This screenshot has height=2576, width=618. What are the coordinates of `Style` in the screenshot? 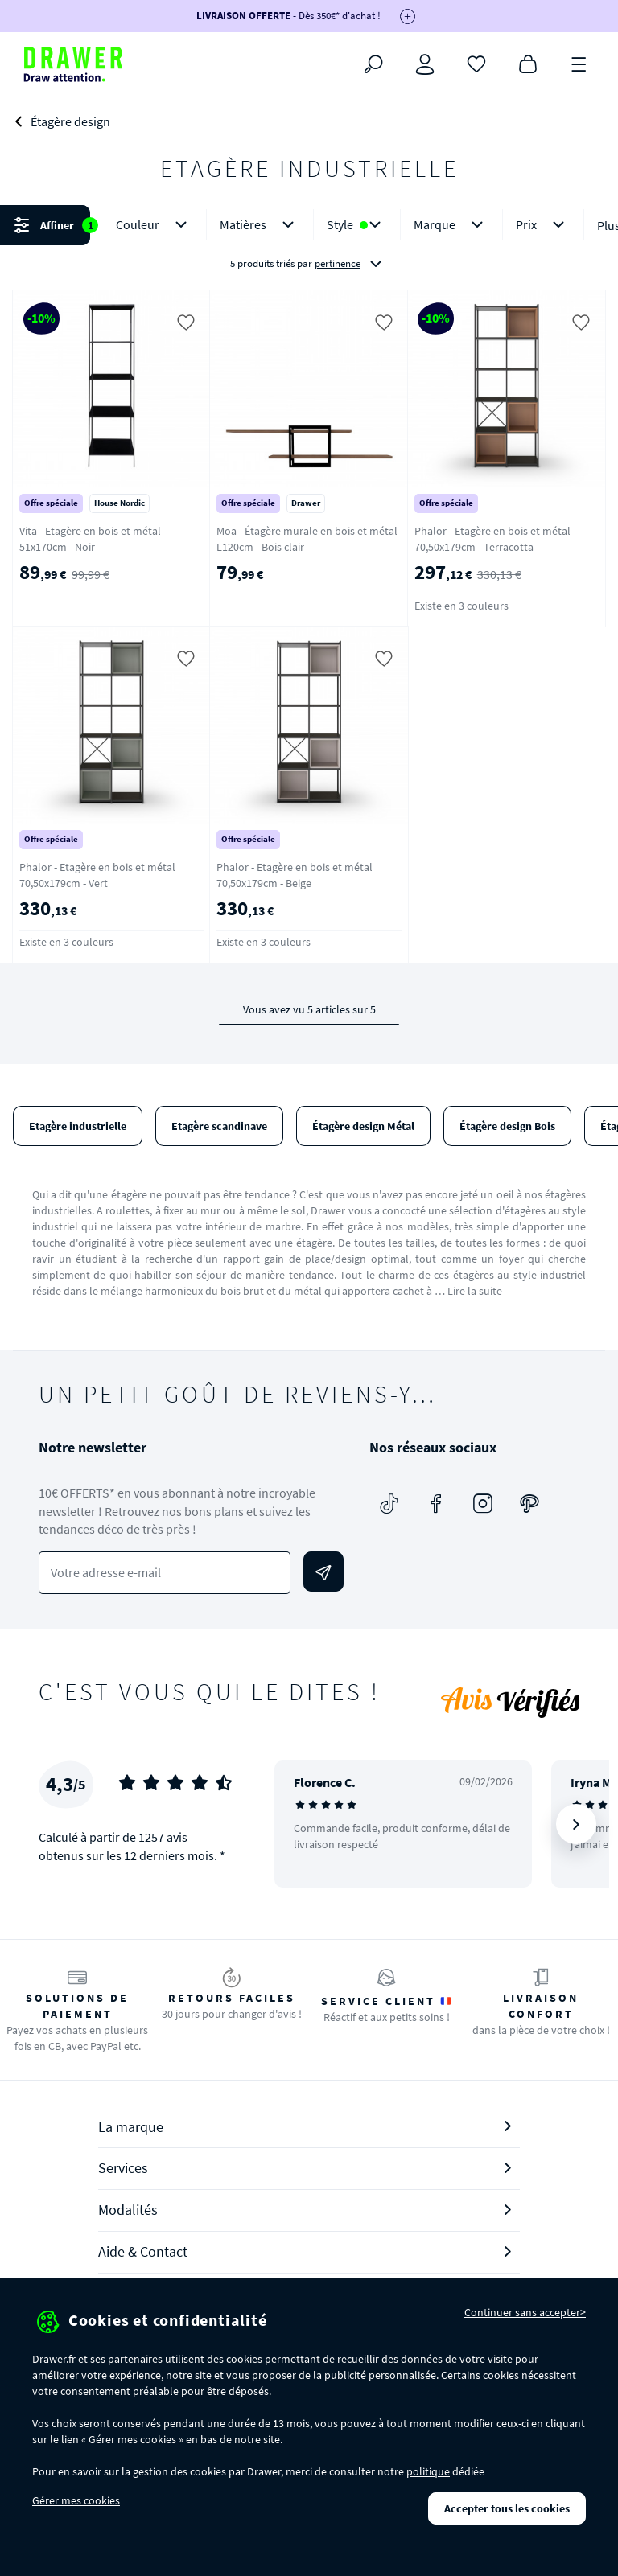 It's located at (357, 224).